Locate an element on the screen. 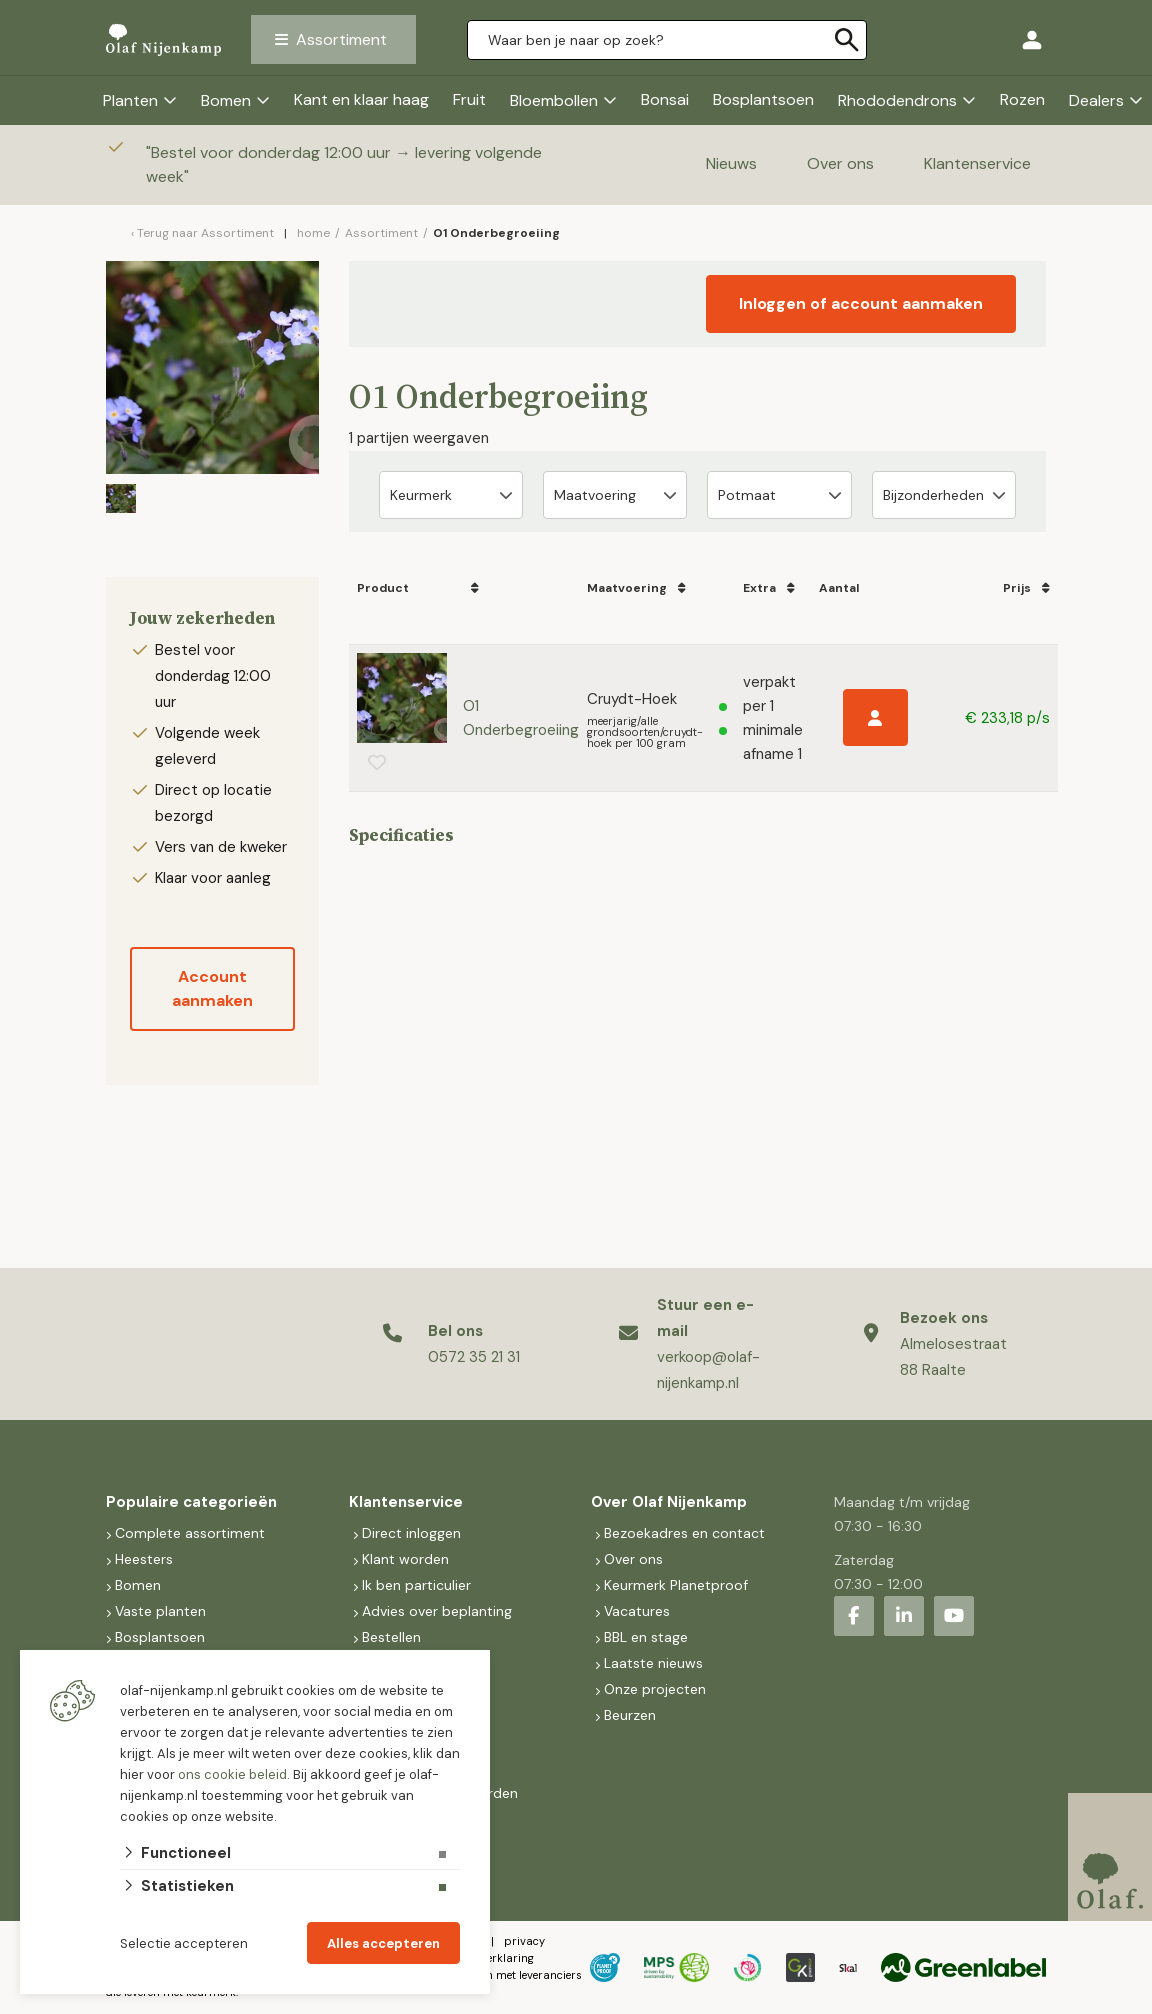  Kant en klaar haag is located at coordinates (361, 99).